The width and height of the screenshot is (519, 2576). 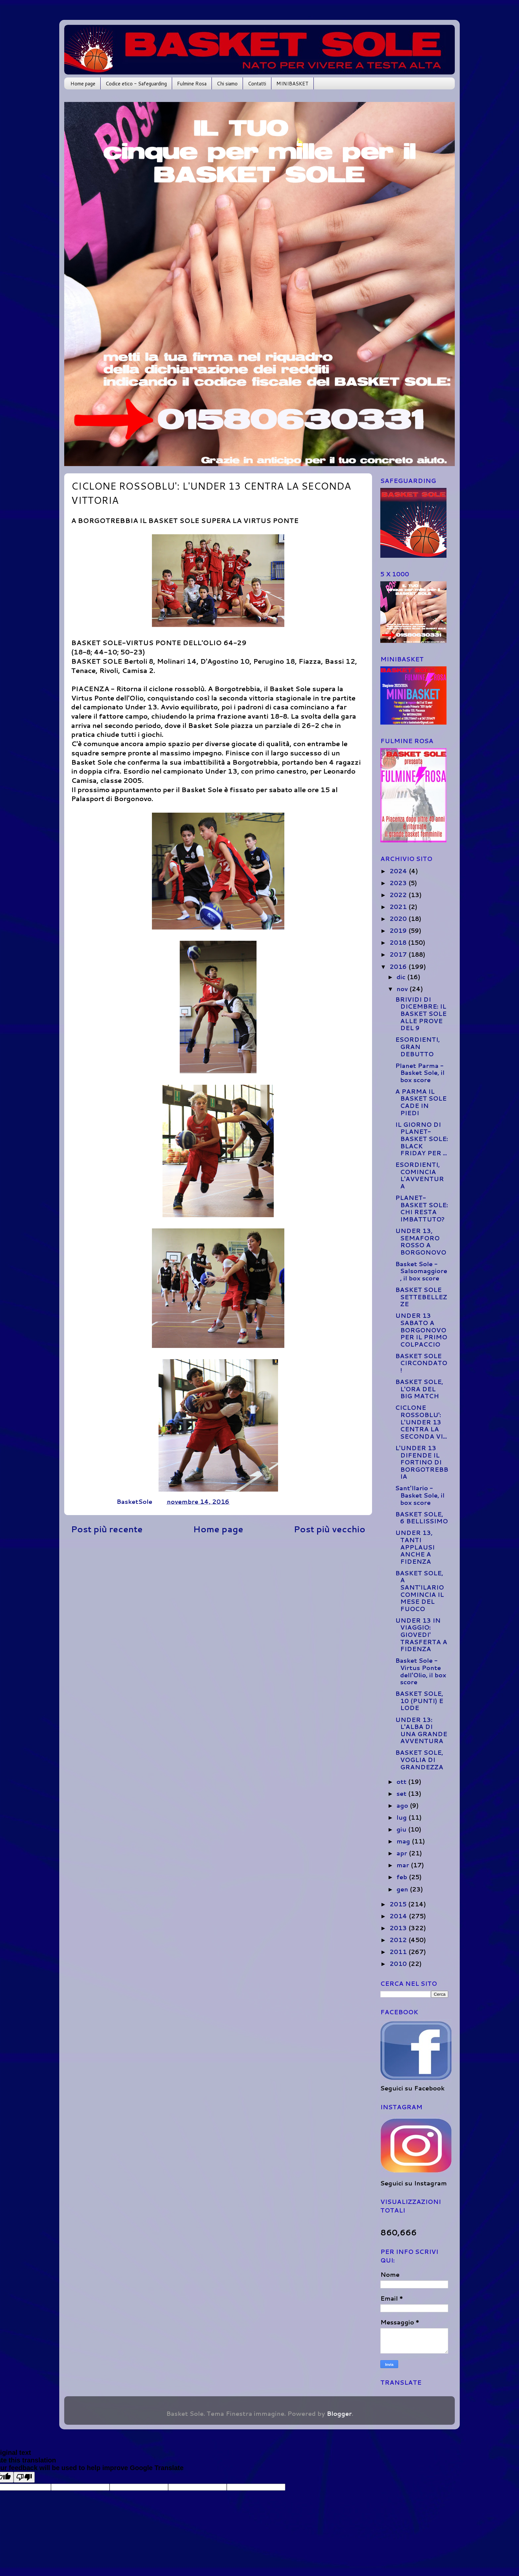 What do you see at coordinates (399, 966) in the screenshot?
I see `2016` at bounding box center [399, 966].